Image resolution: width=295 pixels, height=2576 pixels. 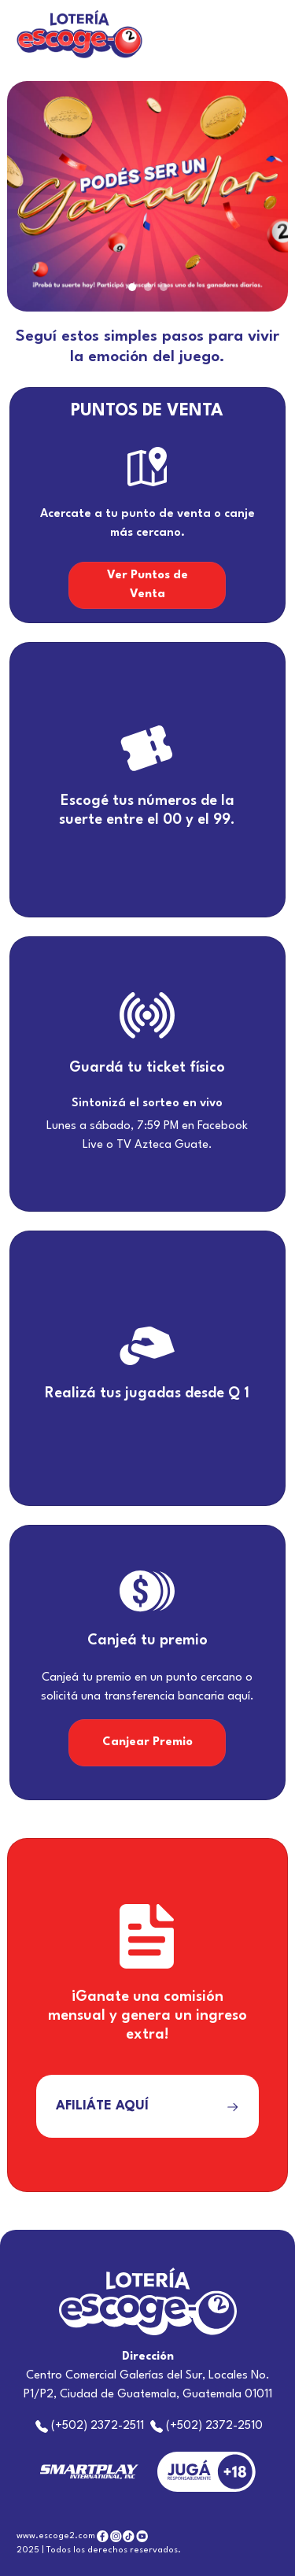 What do you see at coordinates (148, 287) in the screenshot?
I see `[Slide 2]` at bounding box center [148, 287].